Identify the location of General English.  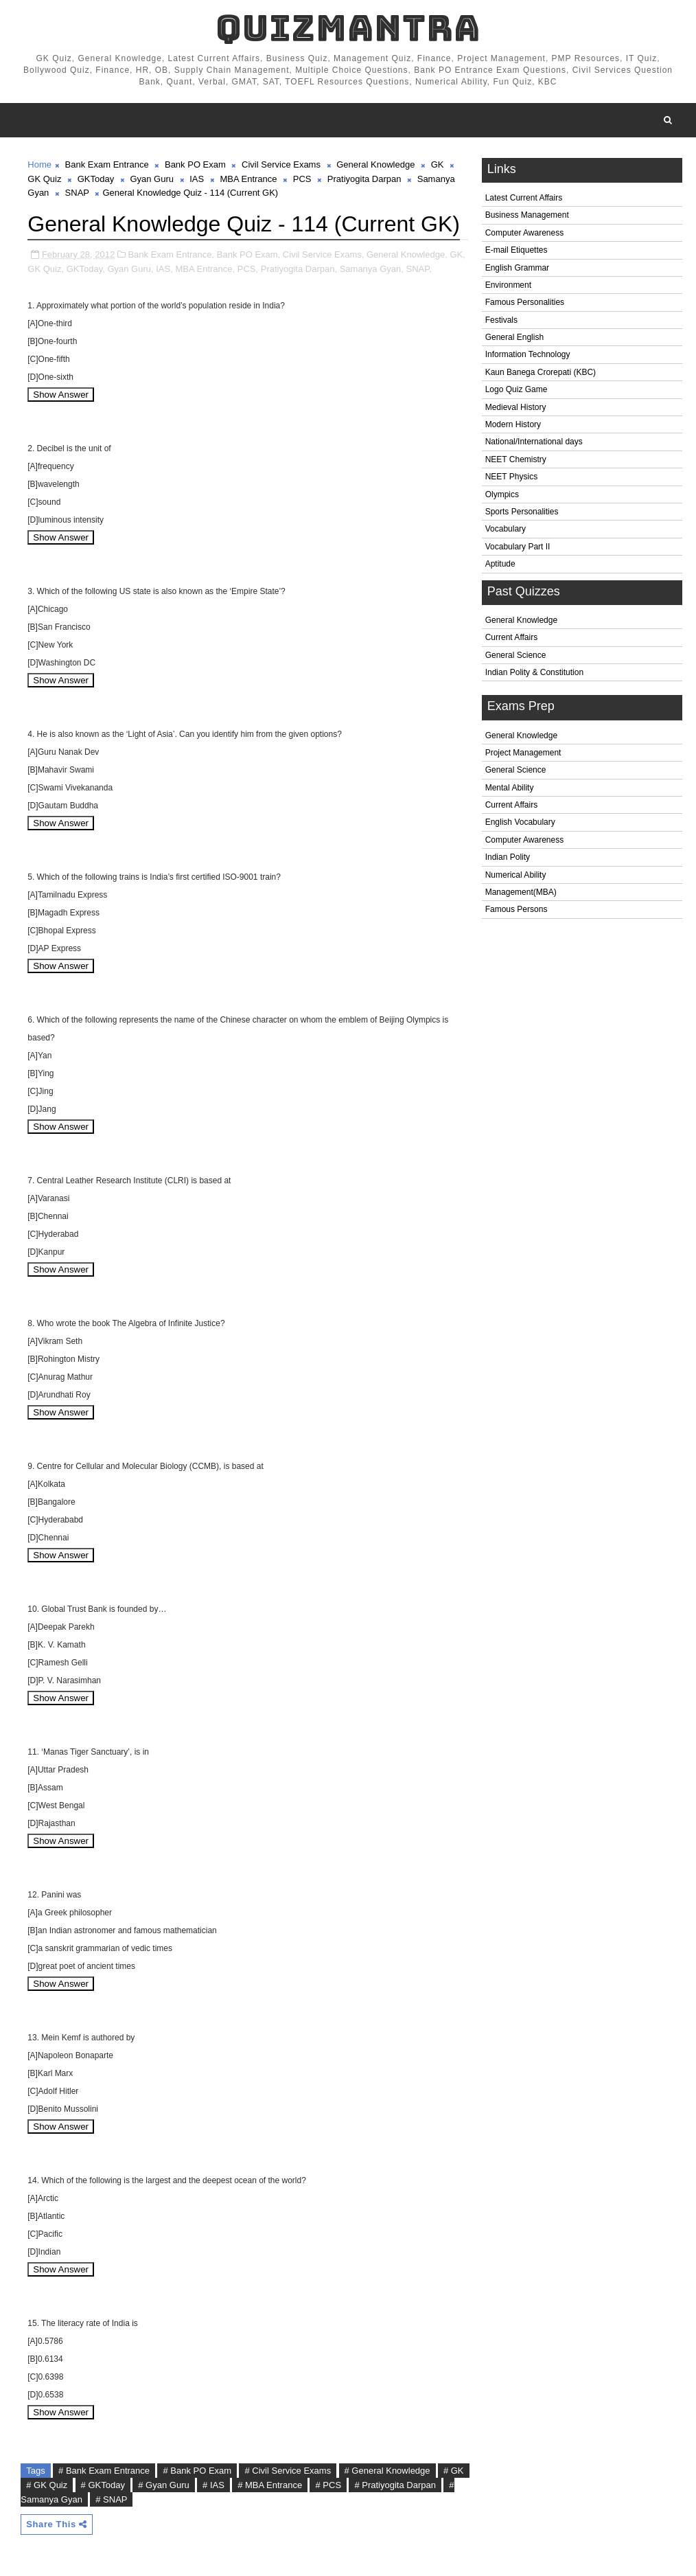
(514, 337).